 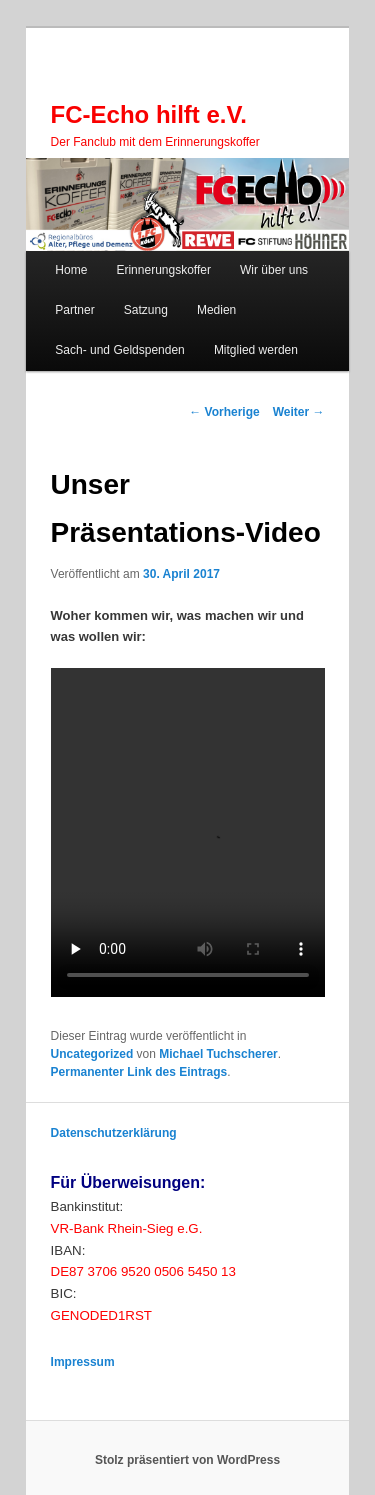 What do you see at coordinates (163, 270) in the screenshot?
I see `Erinnerungskoffer` at bounding box center [163, 270].